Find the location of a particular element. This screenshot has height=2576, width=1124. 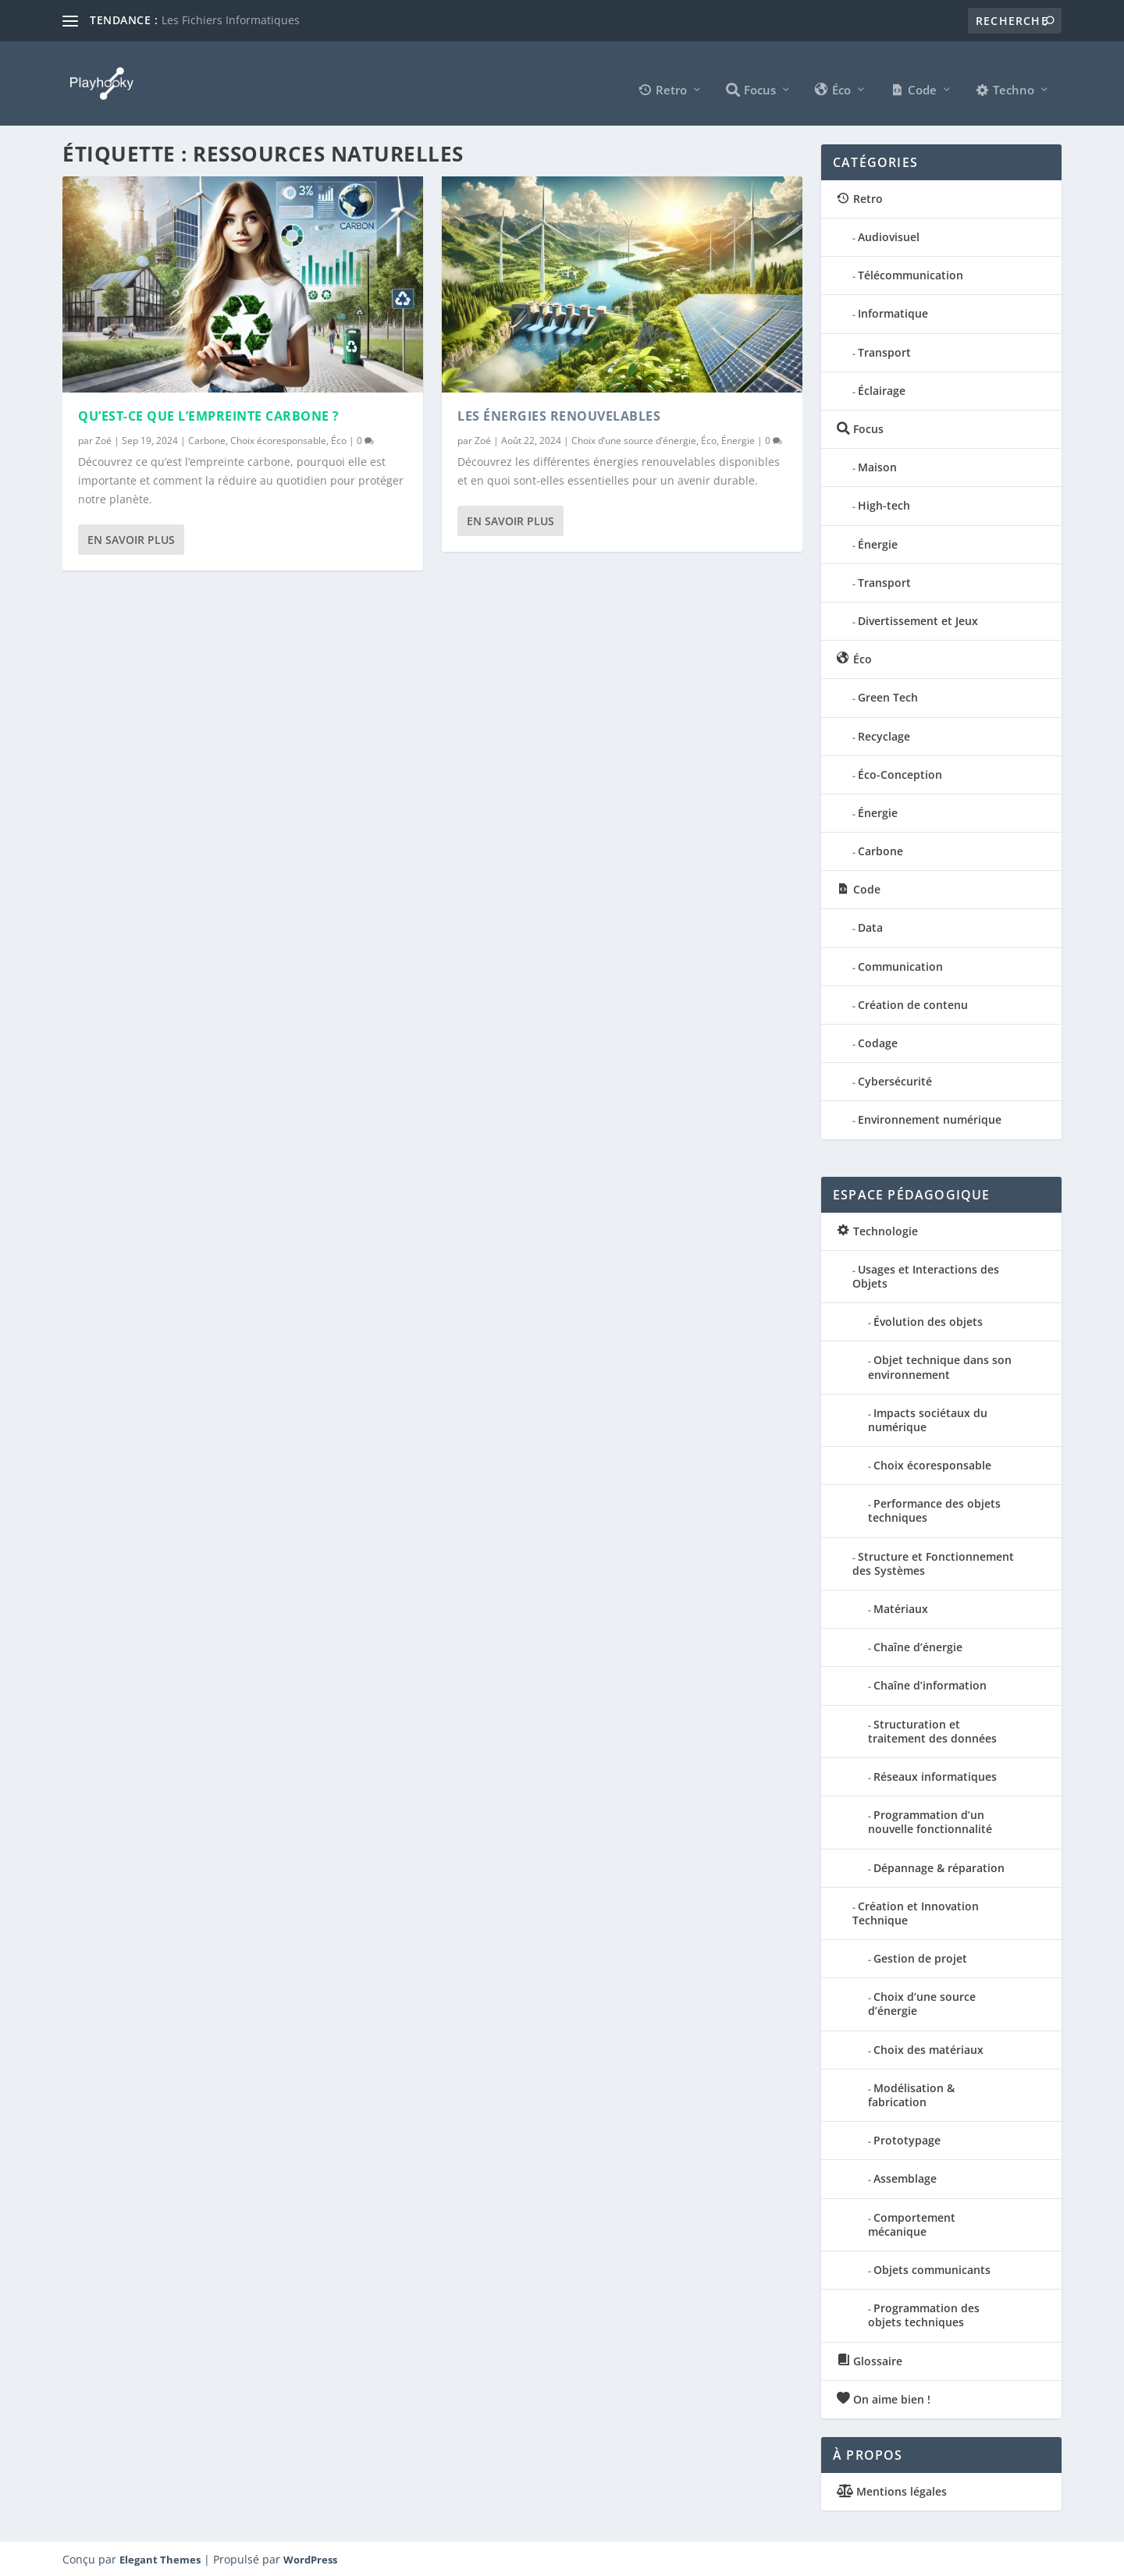

Structuration et traitement des données is located at coordinates (932, 1729).